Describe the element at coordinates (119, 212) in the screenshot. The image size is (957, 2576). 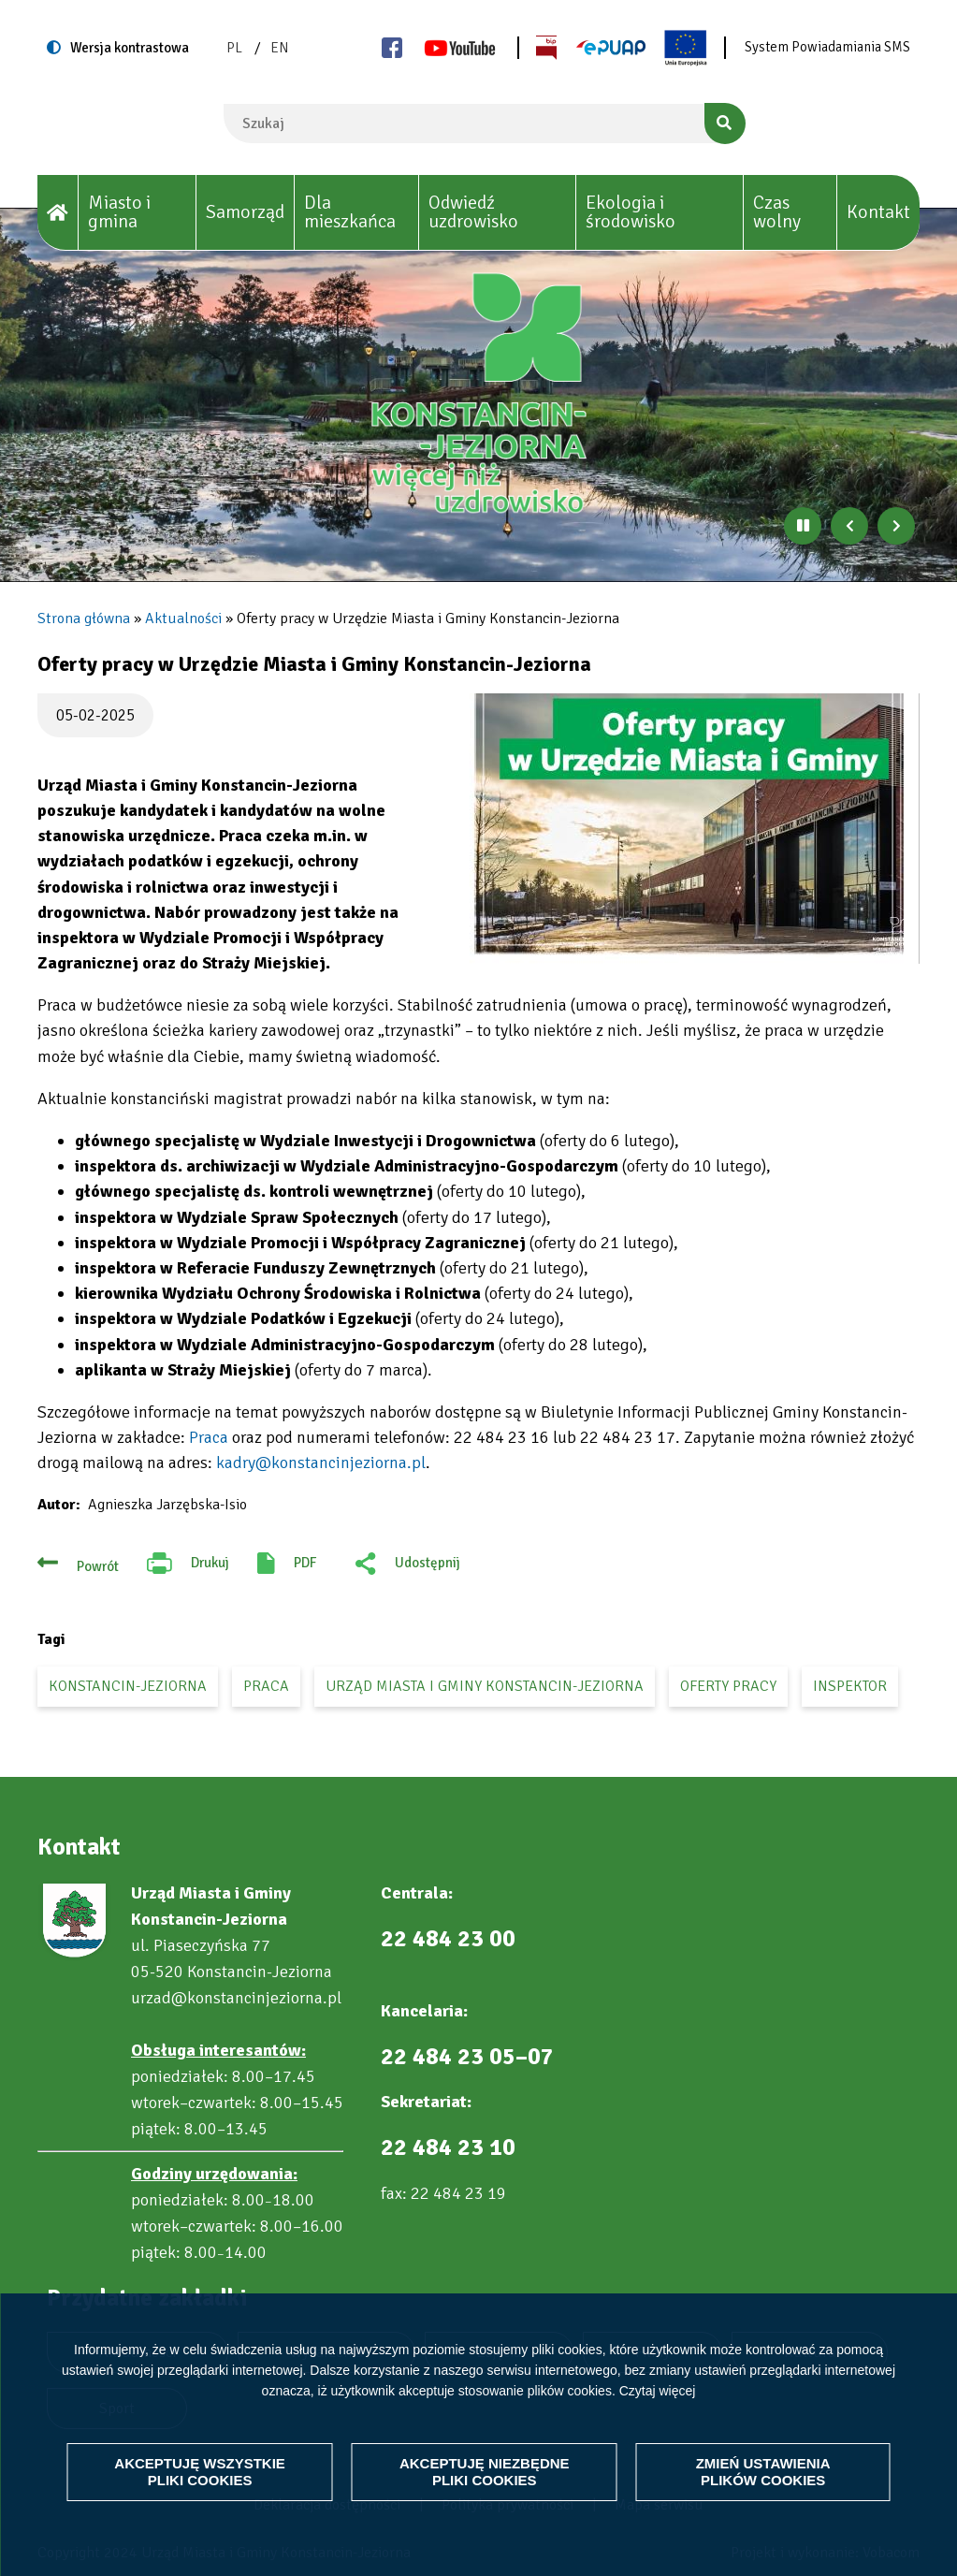
I see `Miasto i gmina` at that location.